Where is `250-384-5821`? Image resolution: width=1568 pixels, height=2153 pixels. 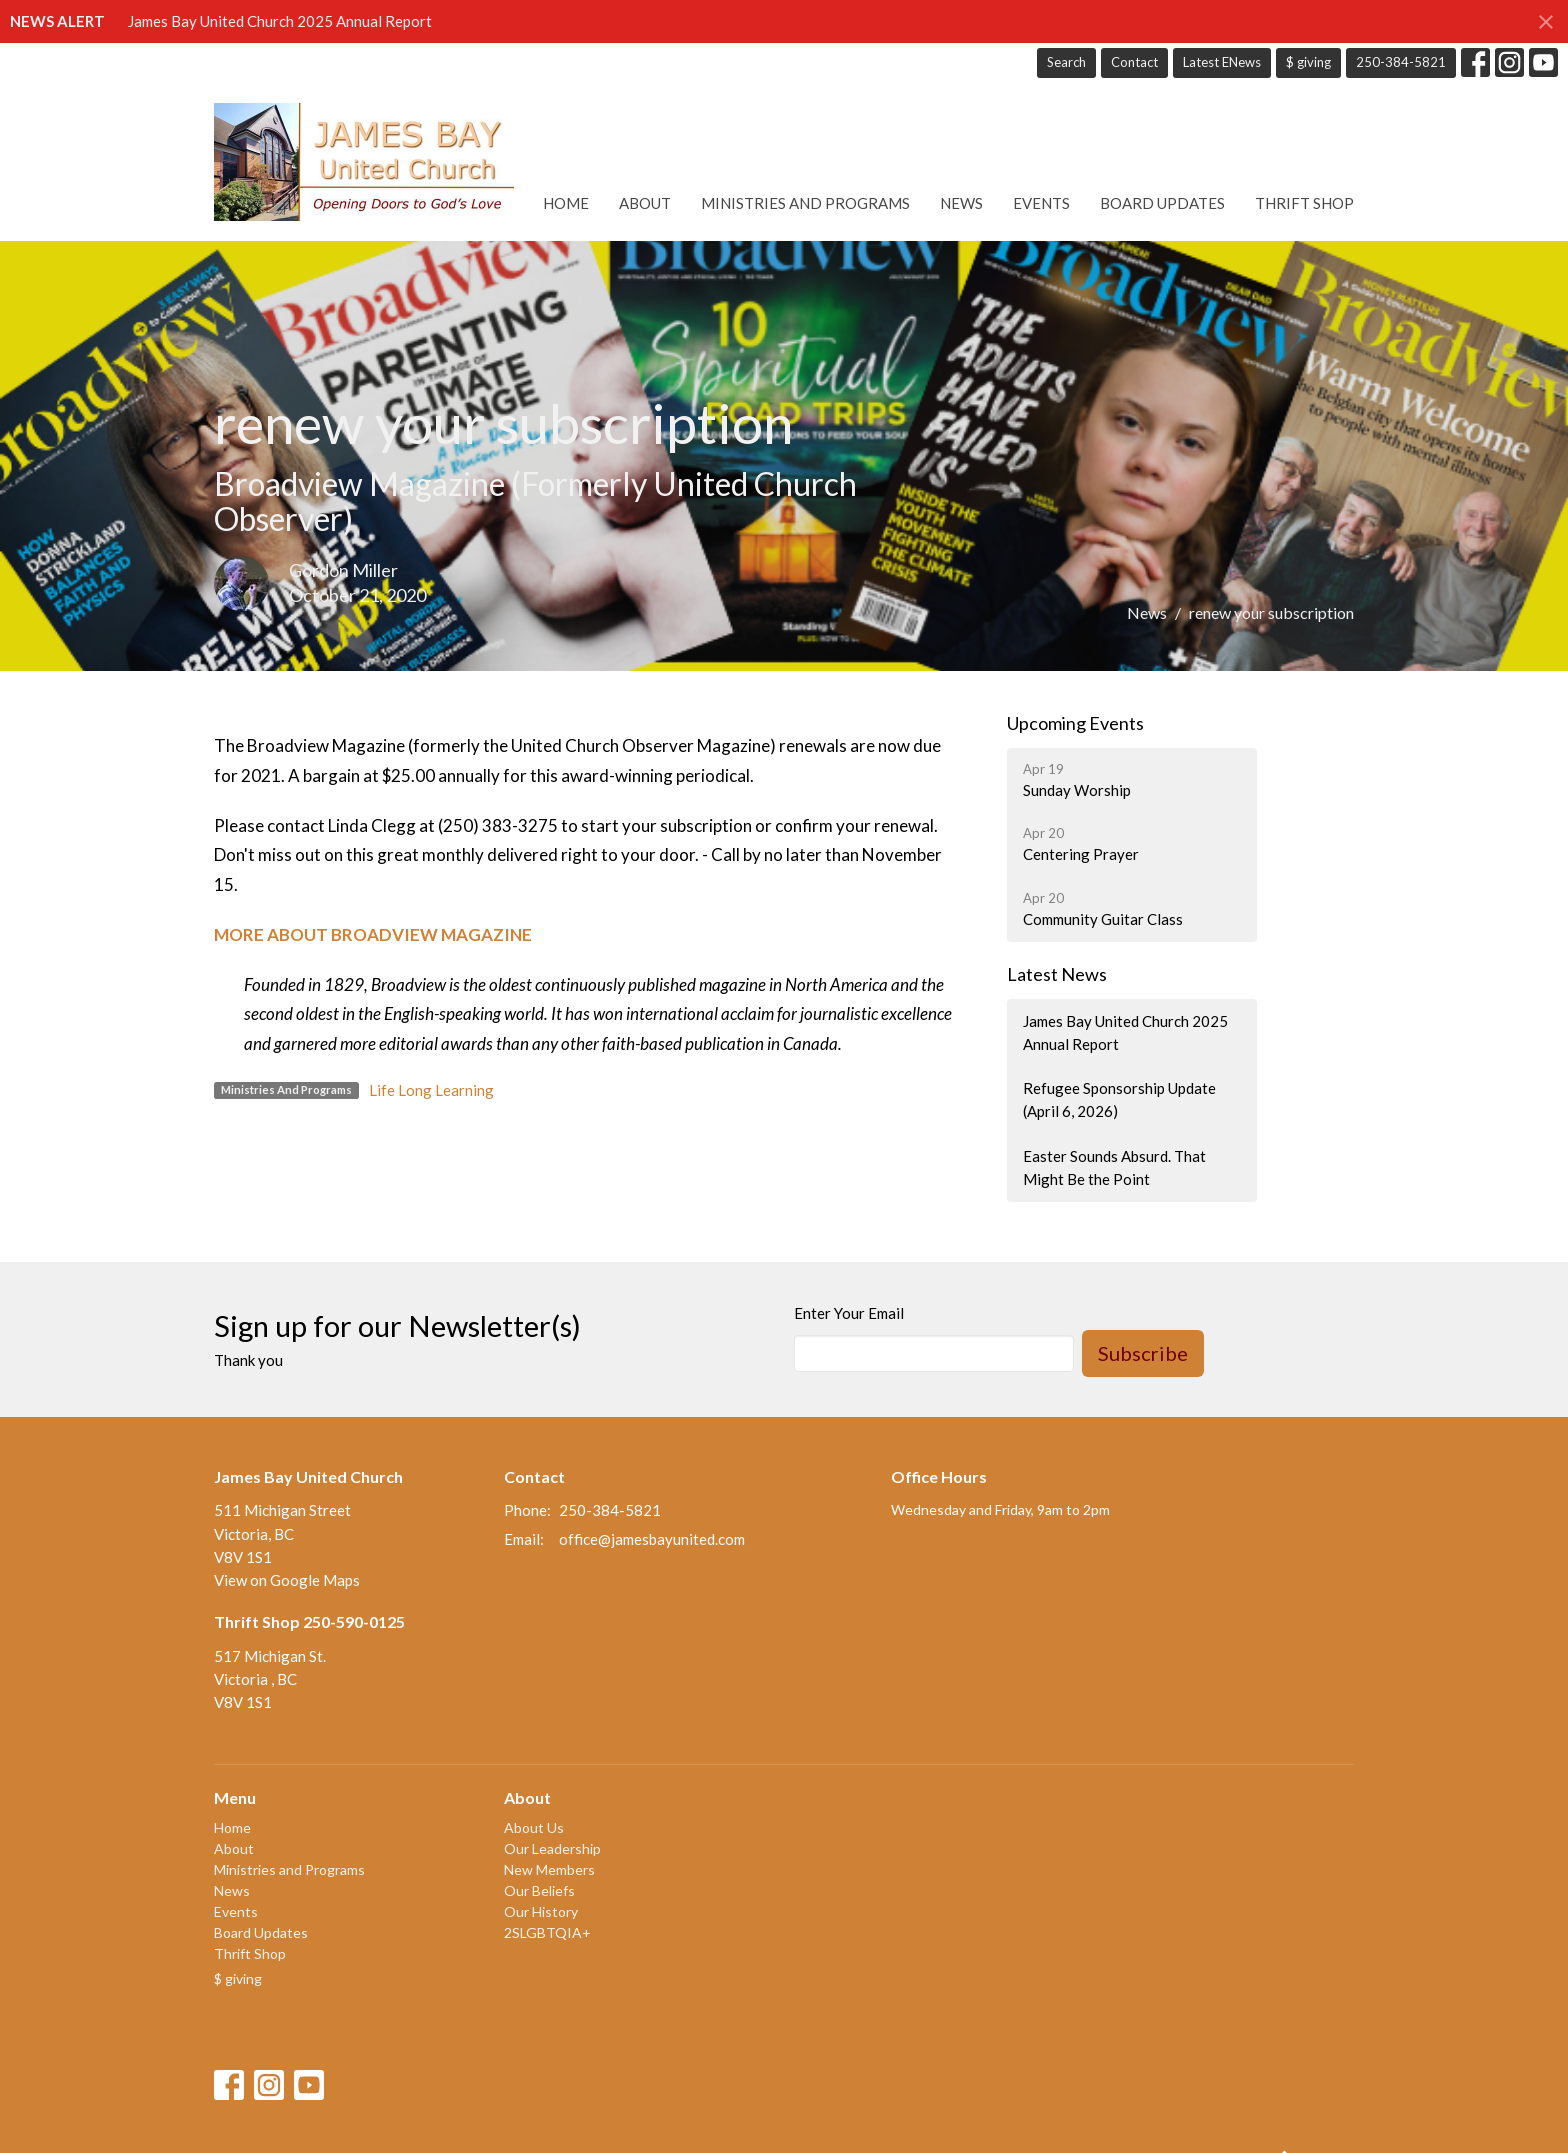 250-384-5821 is located at coordinates (1401, 62).